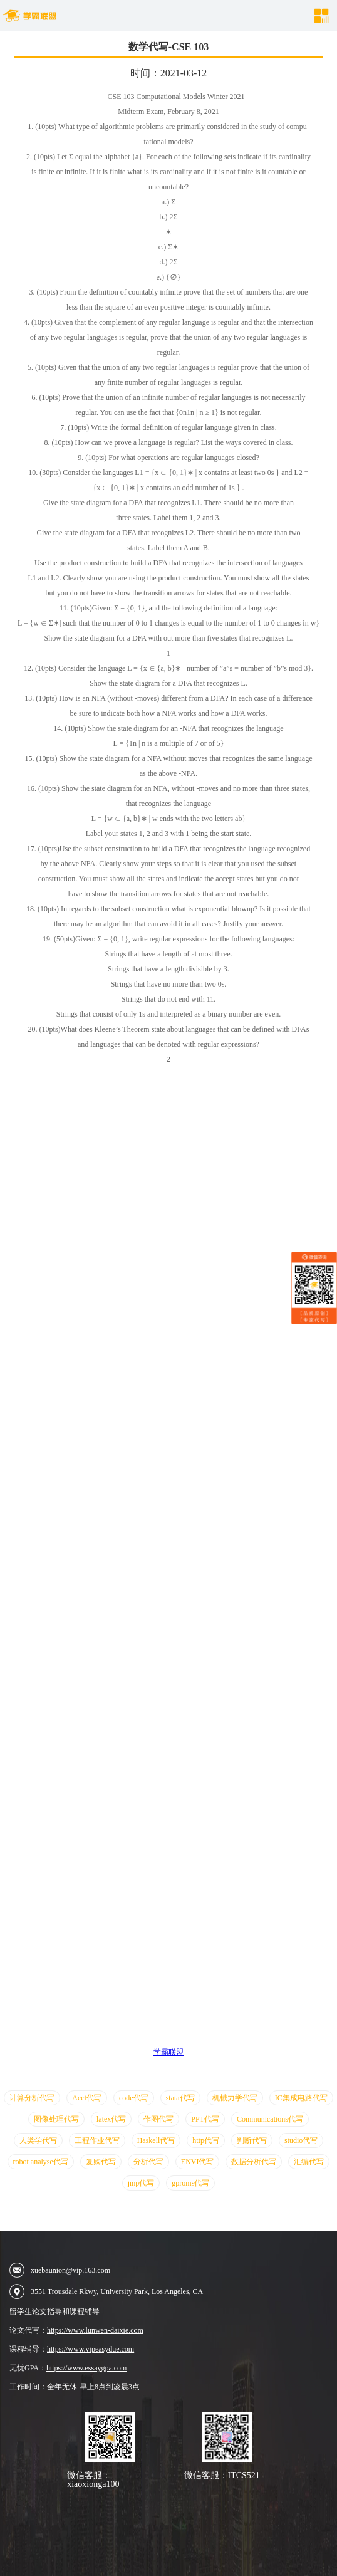  Describe the element at coordinates (101, 2161) in the screenshot. I see `复购代写` at that location.